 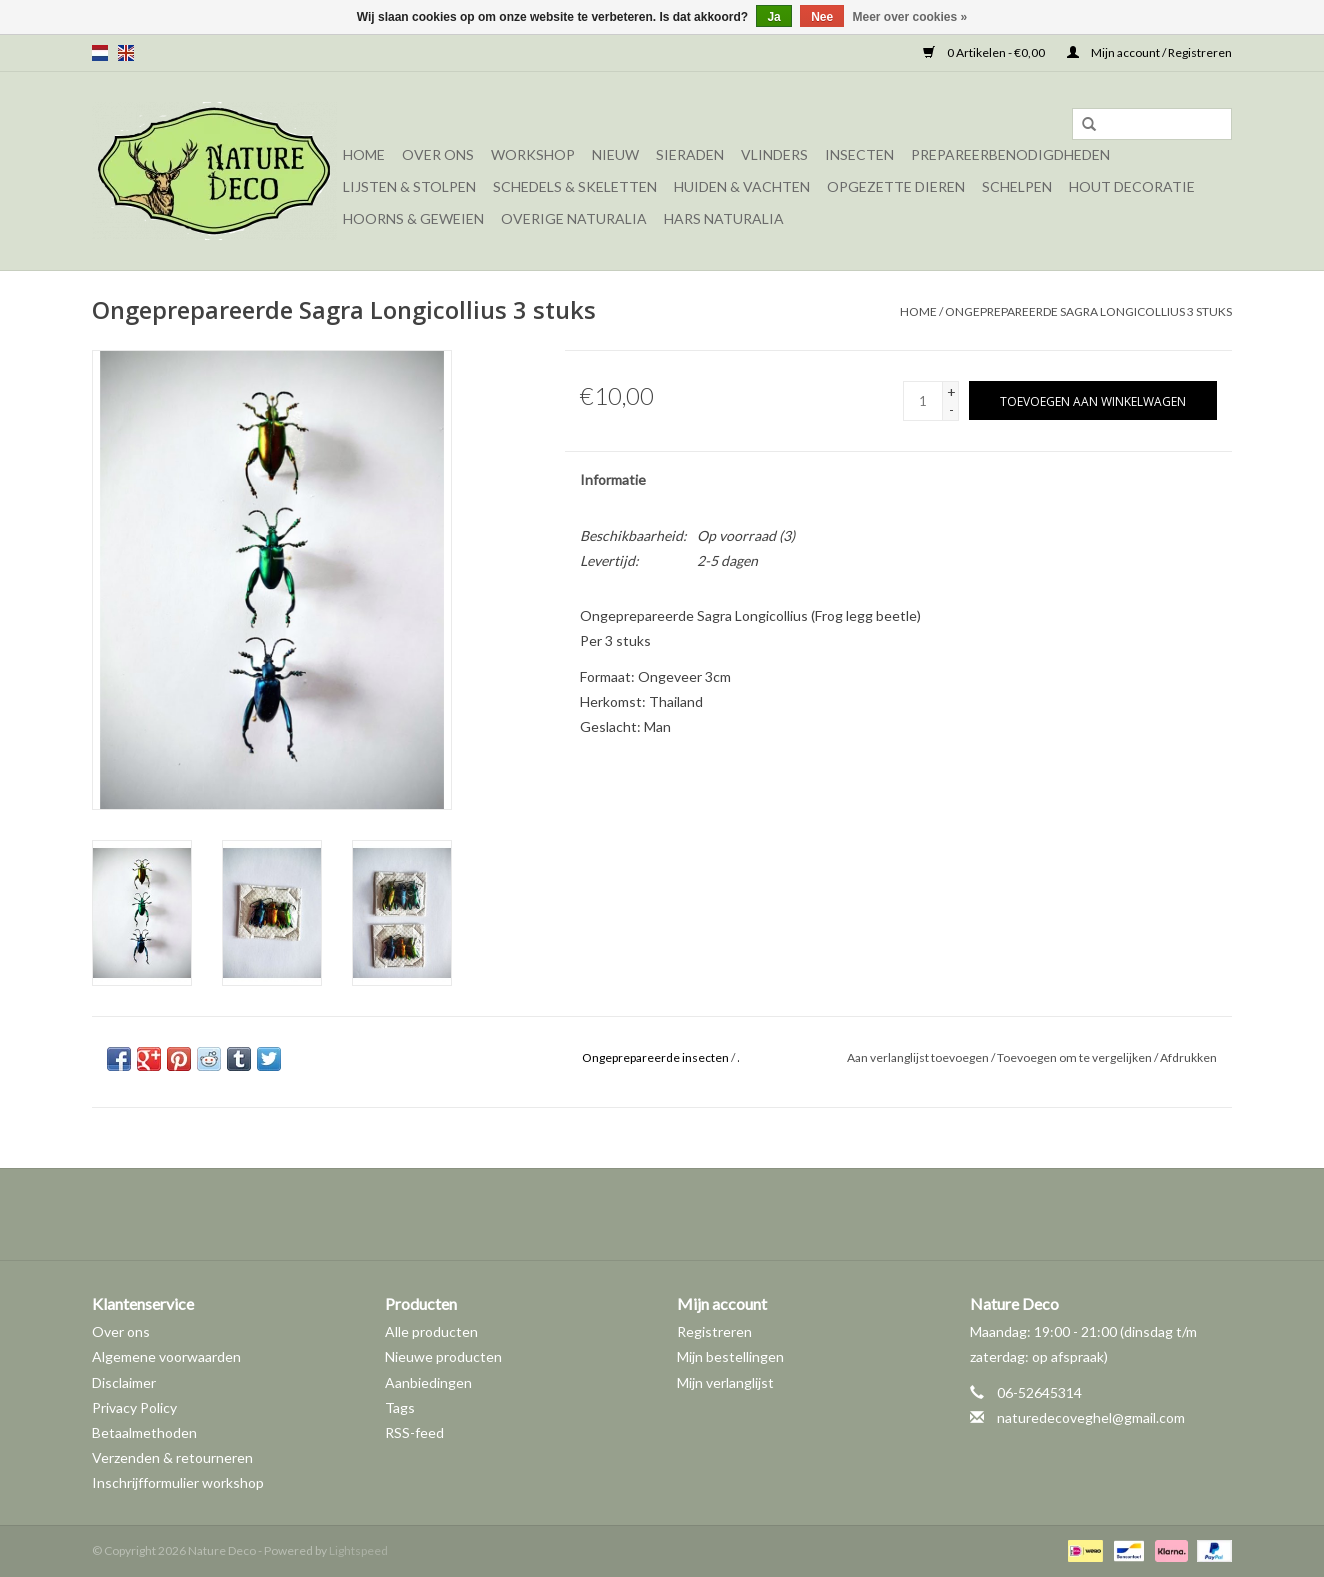 I want to click on Overige naturalia, so click(x=574, y=218).